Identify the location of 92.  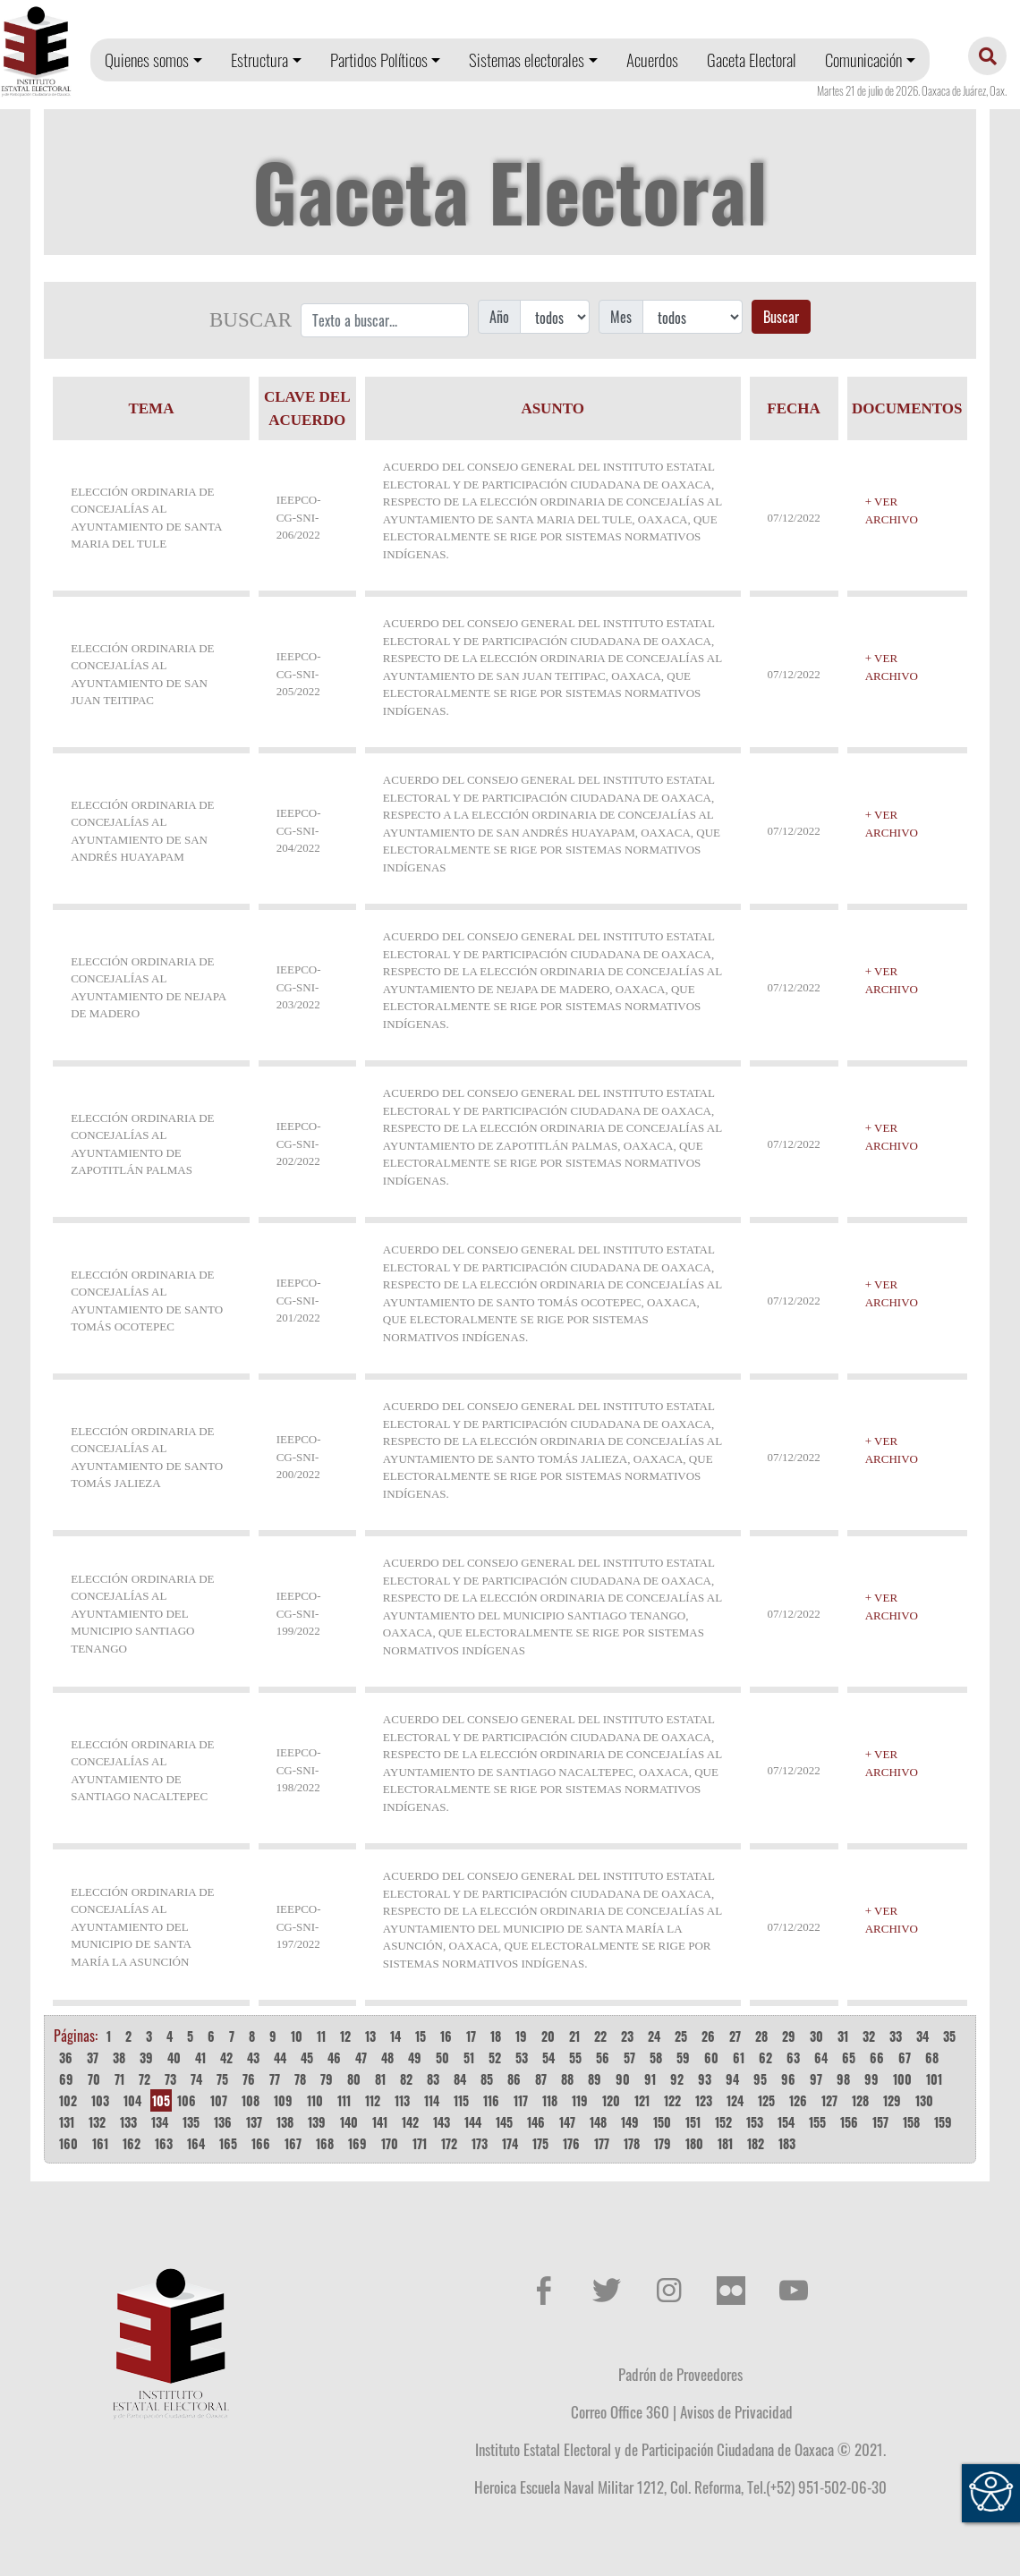
(677, 2079).